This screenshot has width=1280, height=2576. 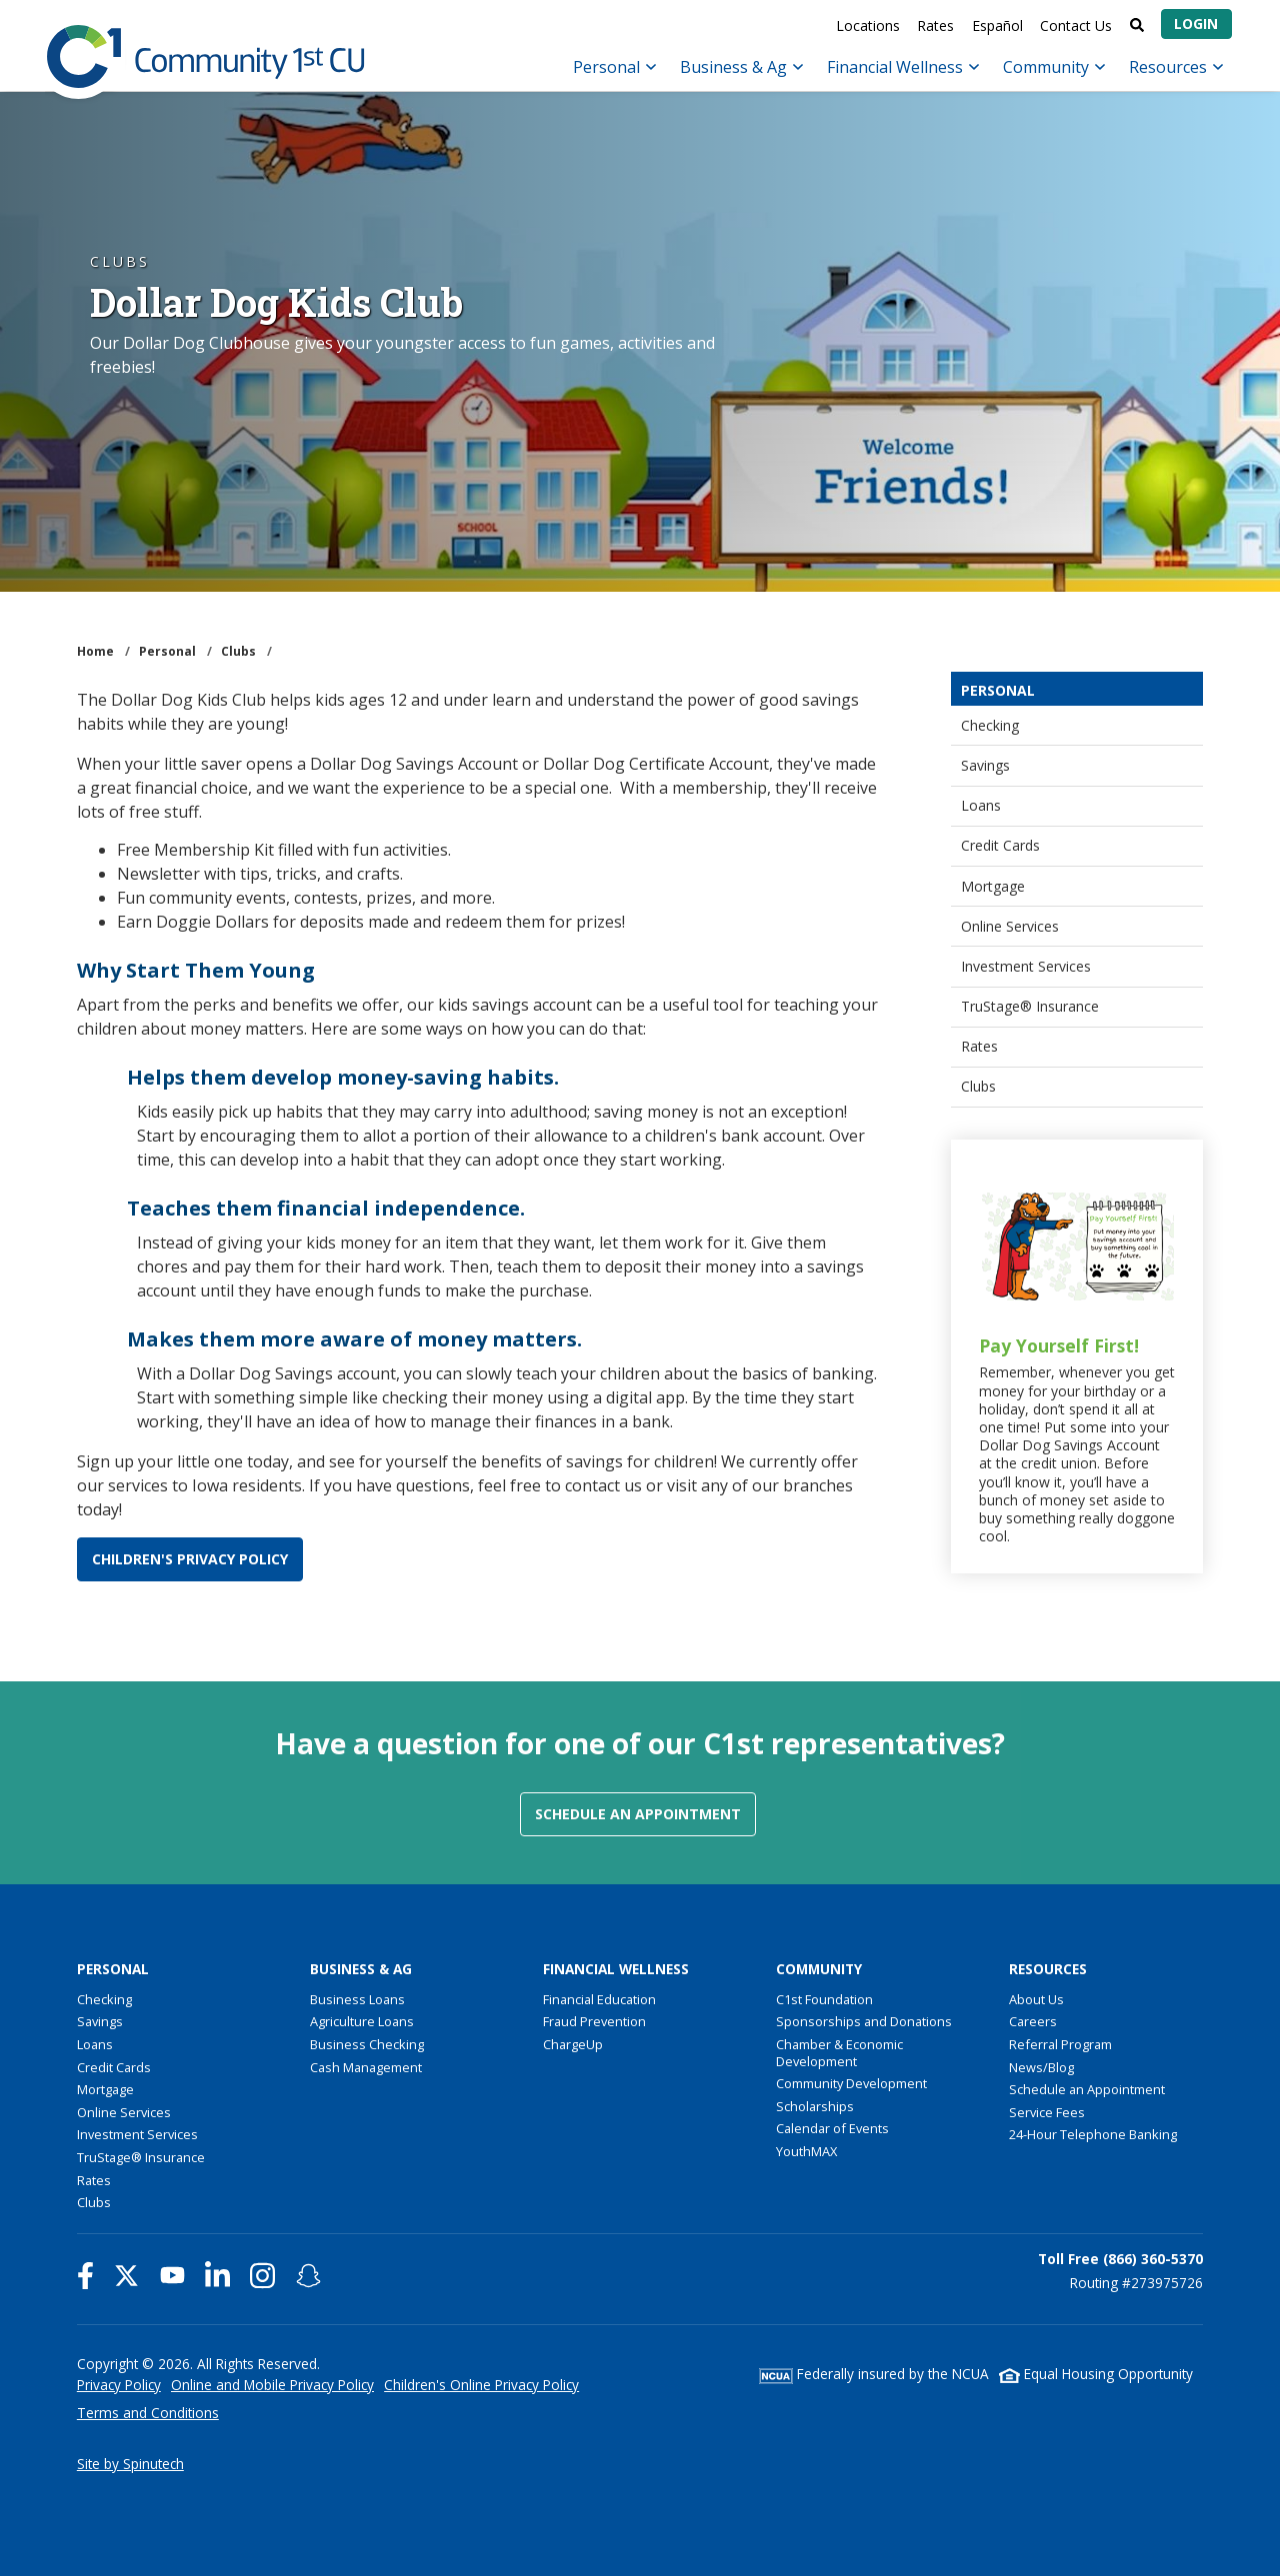 What do you see at coordinates (1041, 2067) in the screenshot?
I see `News/Blog` at bounding box center [1041, 2067].